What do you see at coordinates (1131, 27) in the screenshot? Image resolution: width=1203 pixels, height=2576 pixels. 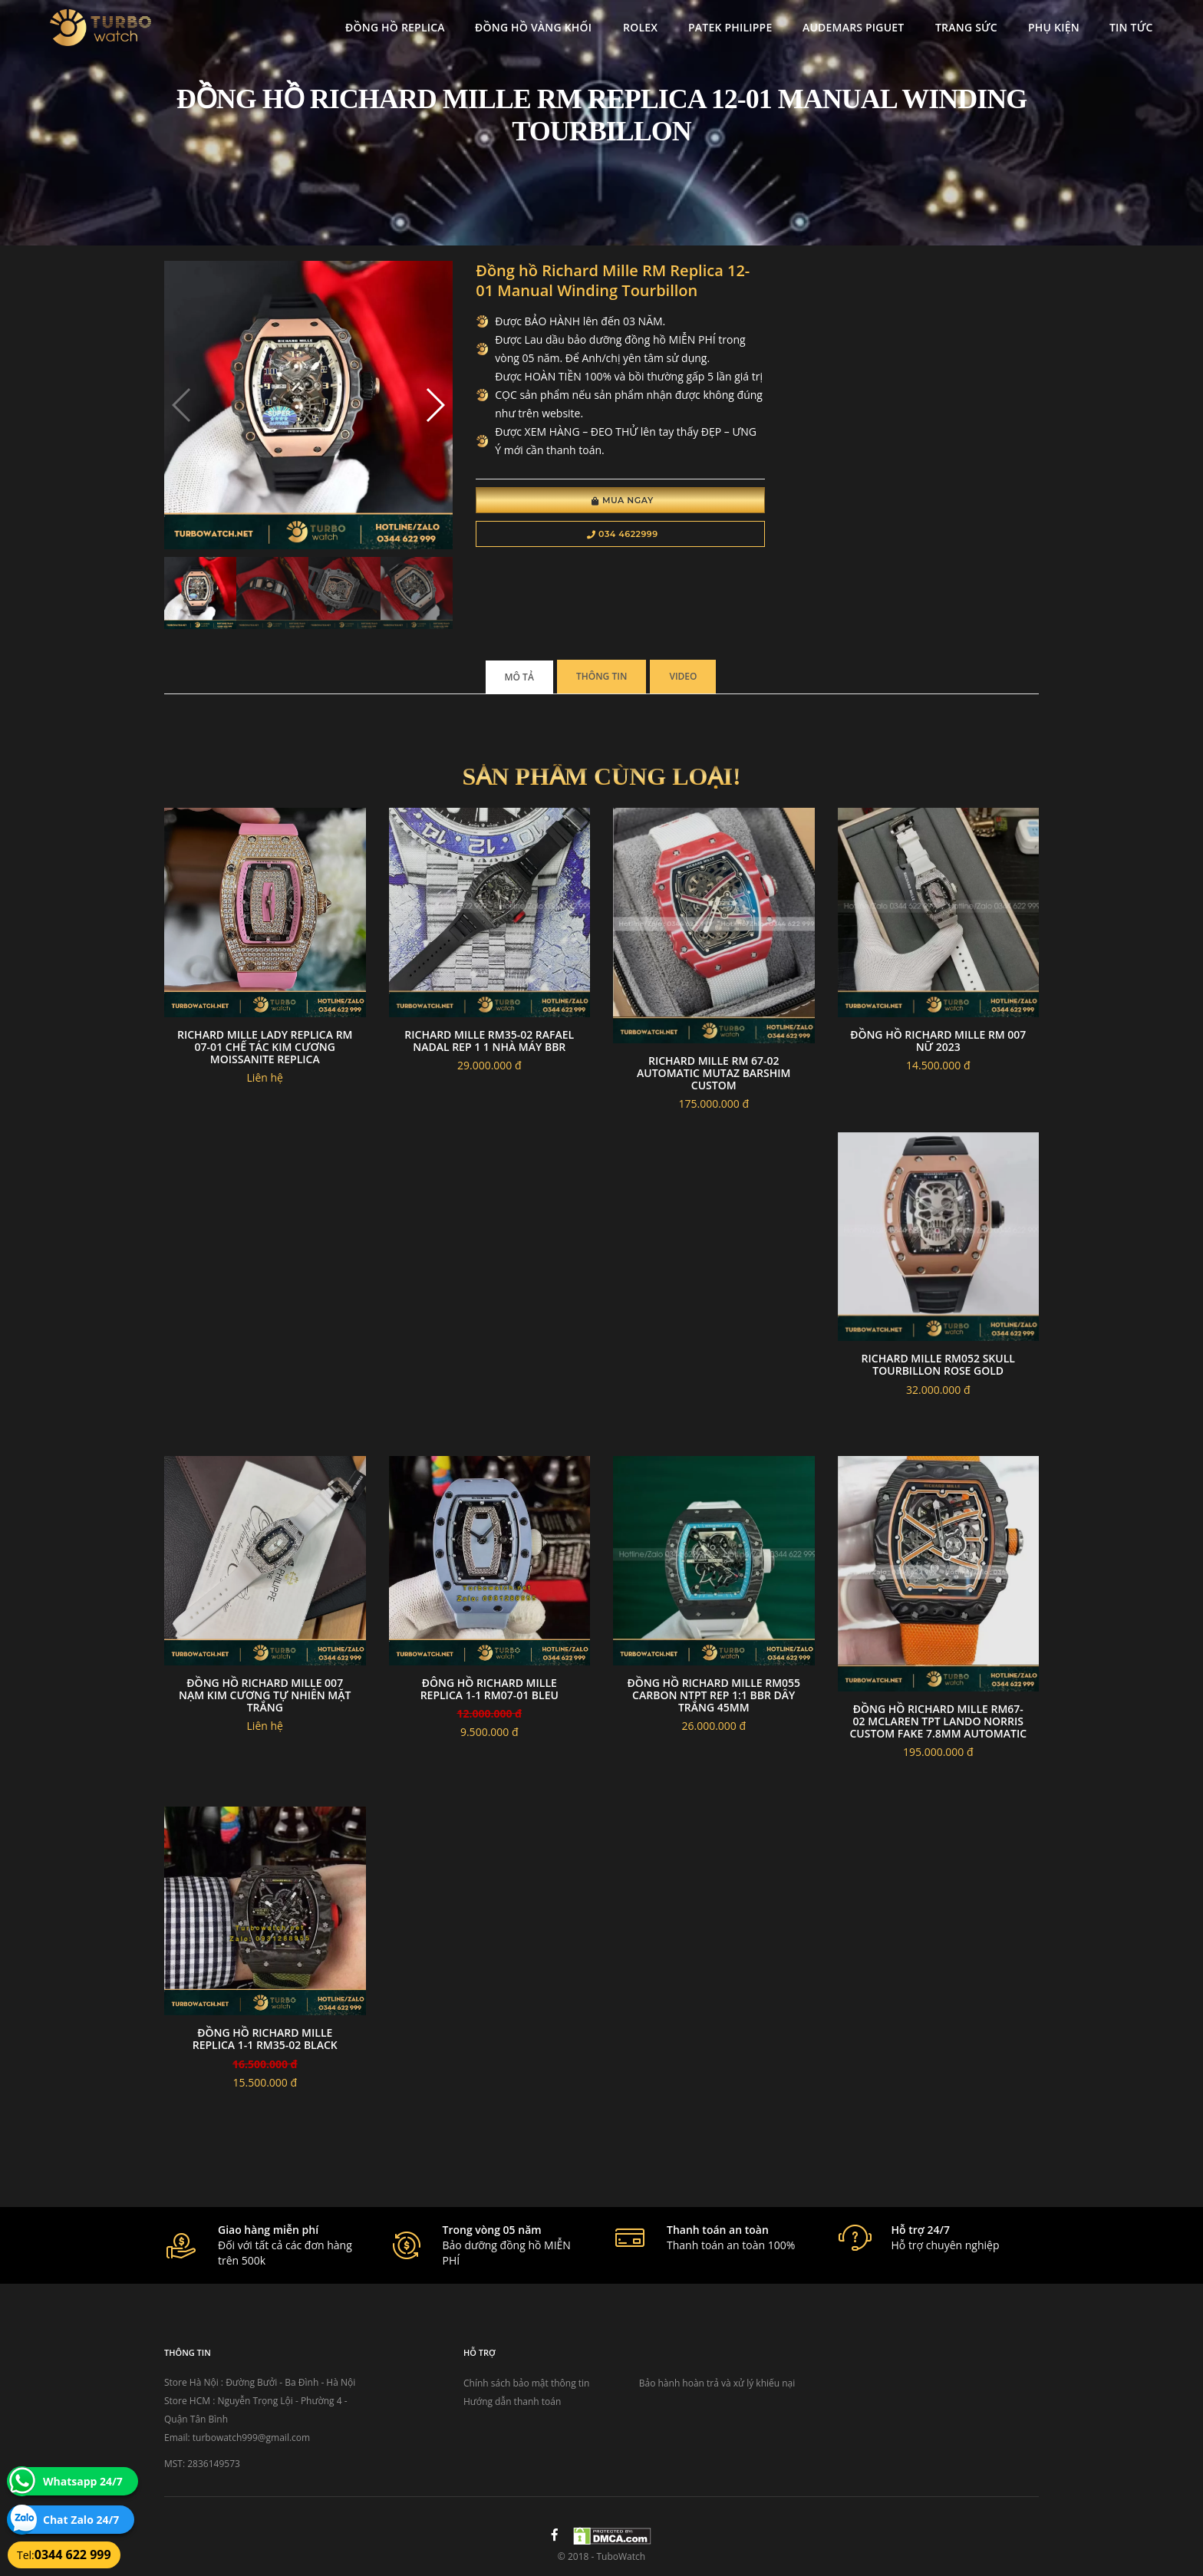 I see `Tin tức` at bounding box center [1131, 27].